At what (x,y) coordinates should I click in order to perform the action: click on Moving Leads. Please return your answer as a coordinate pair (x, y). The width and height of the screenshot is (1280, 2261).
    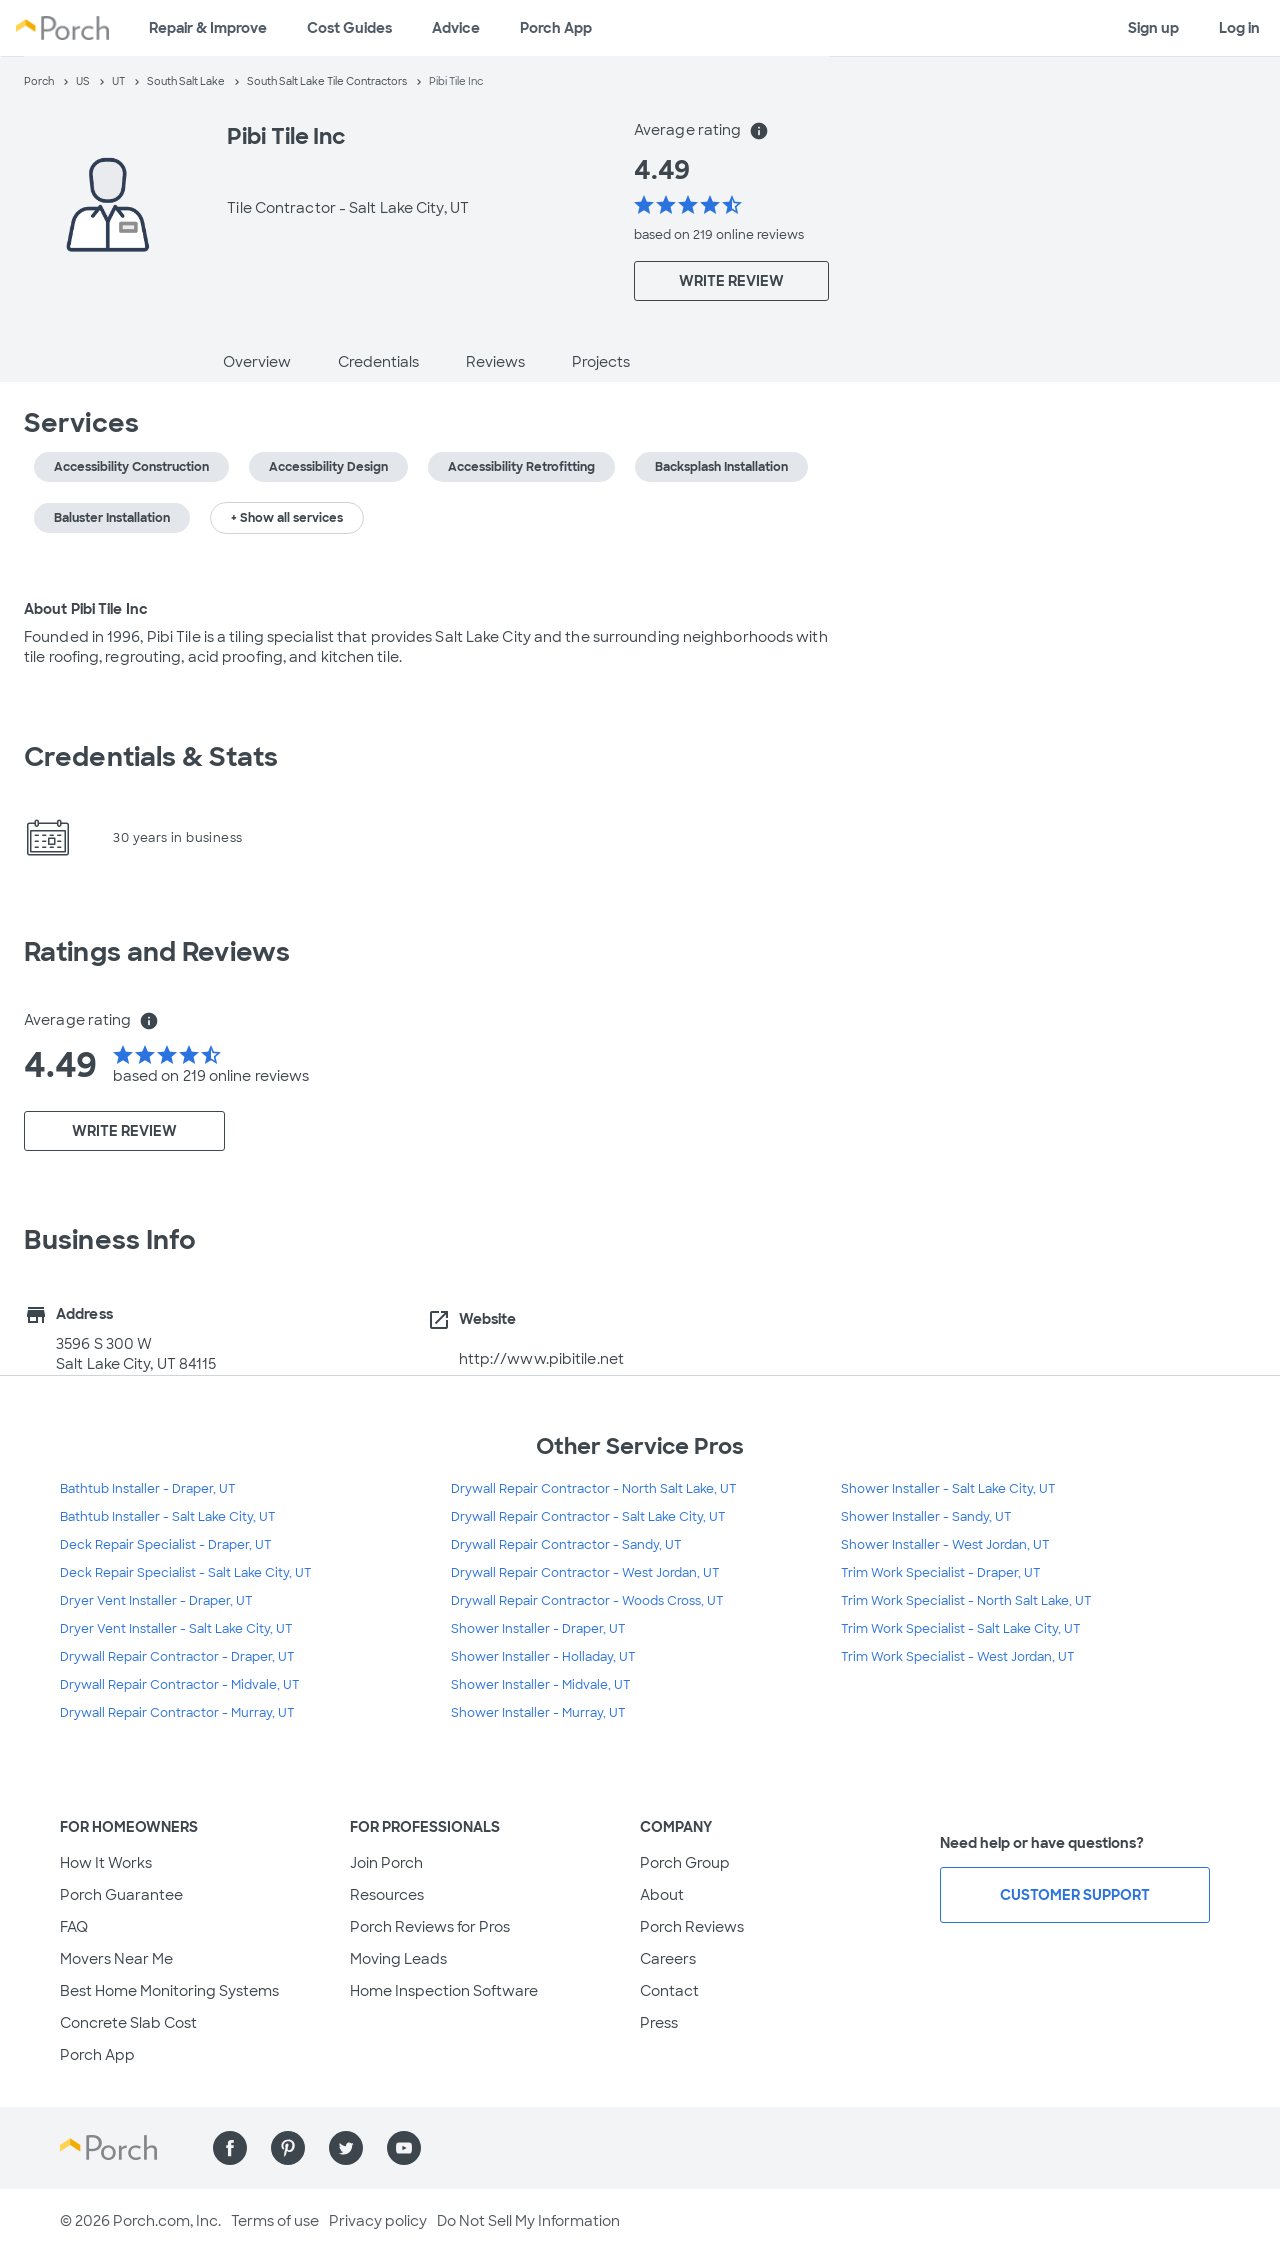
    Looking at the image, I should click on (398, 1959).